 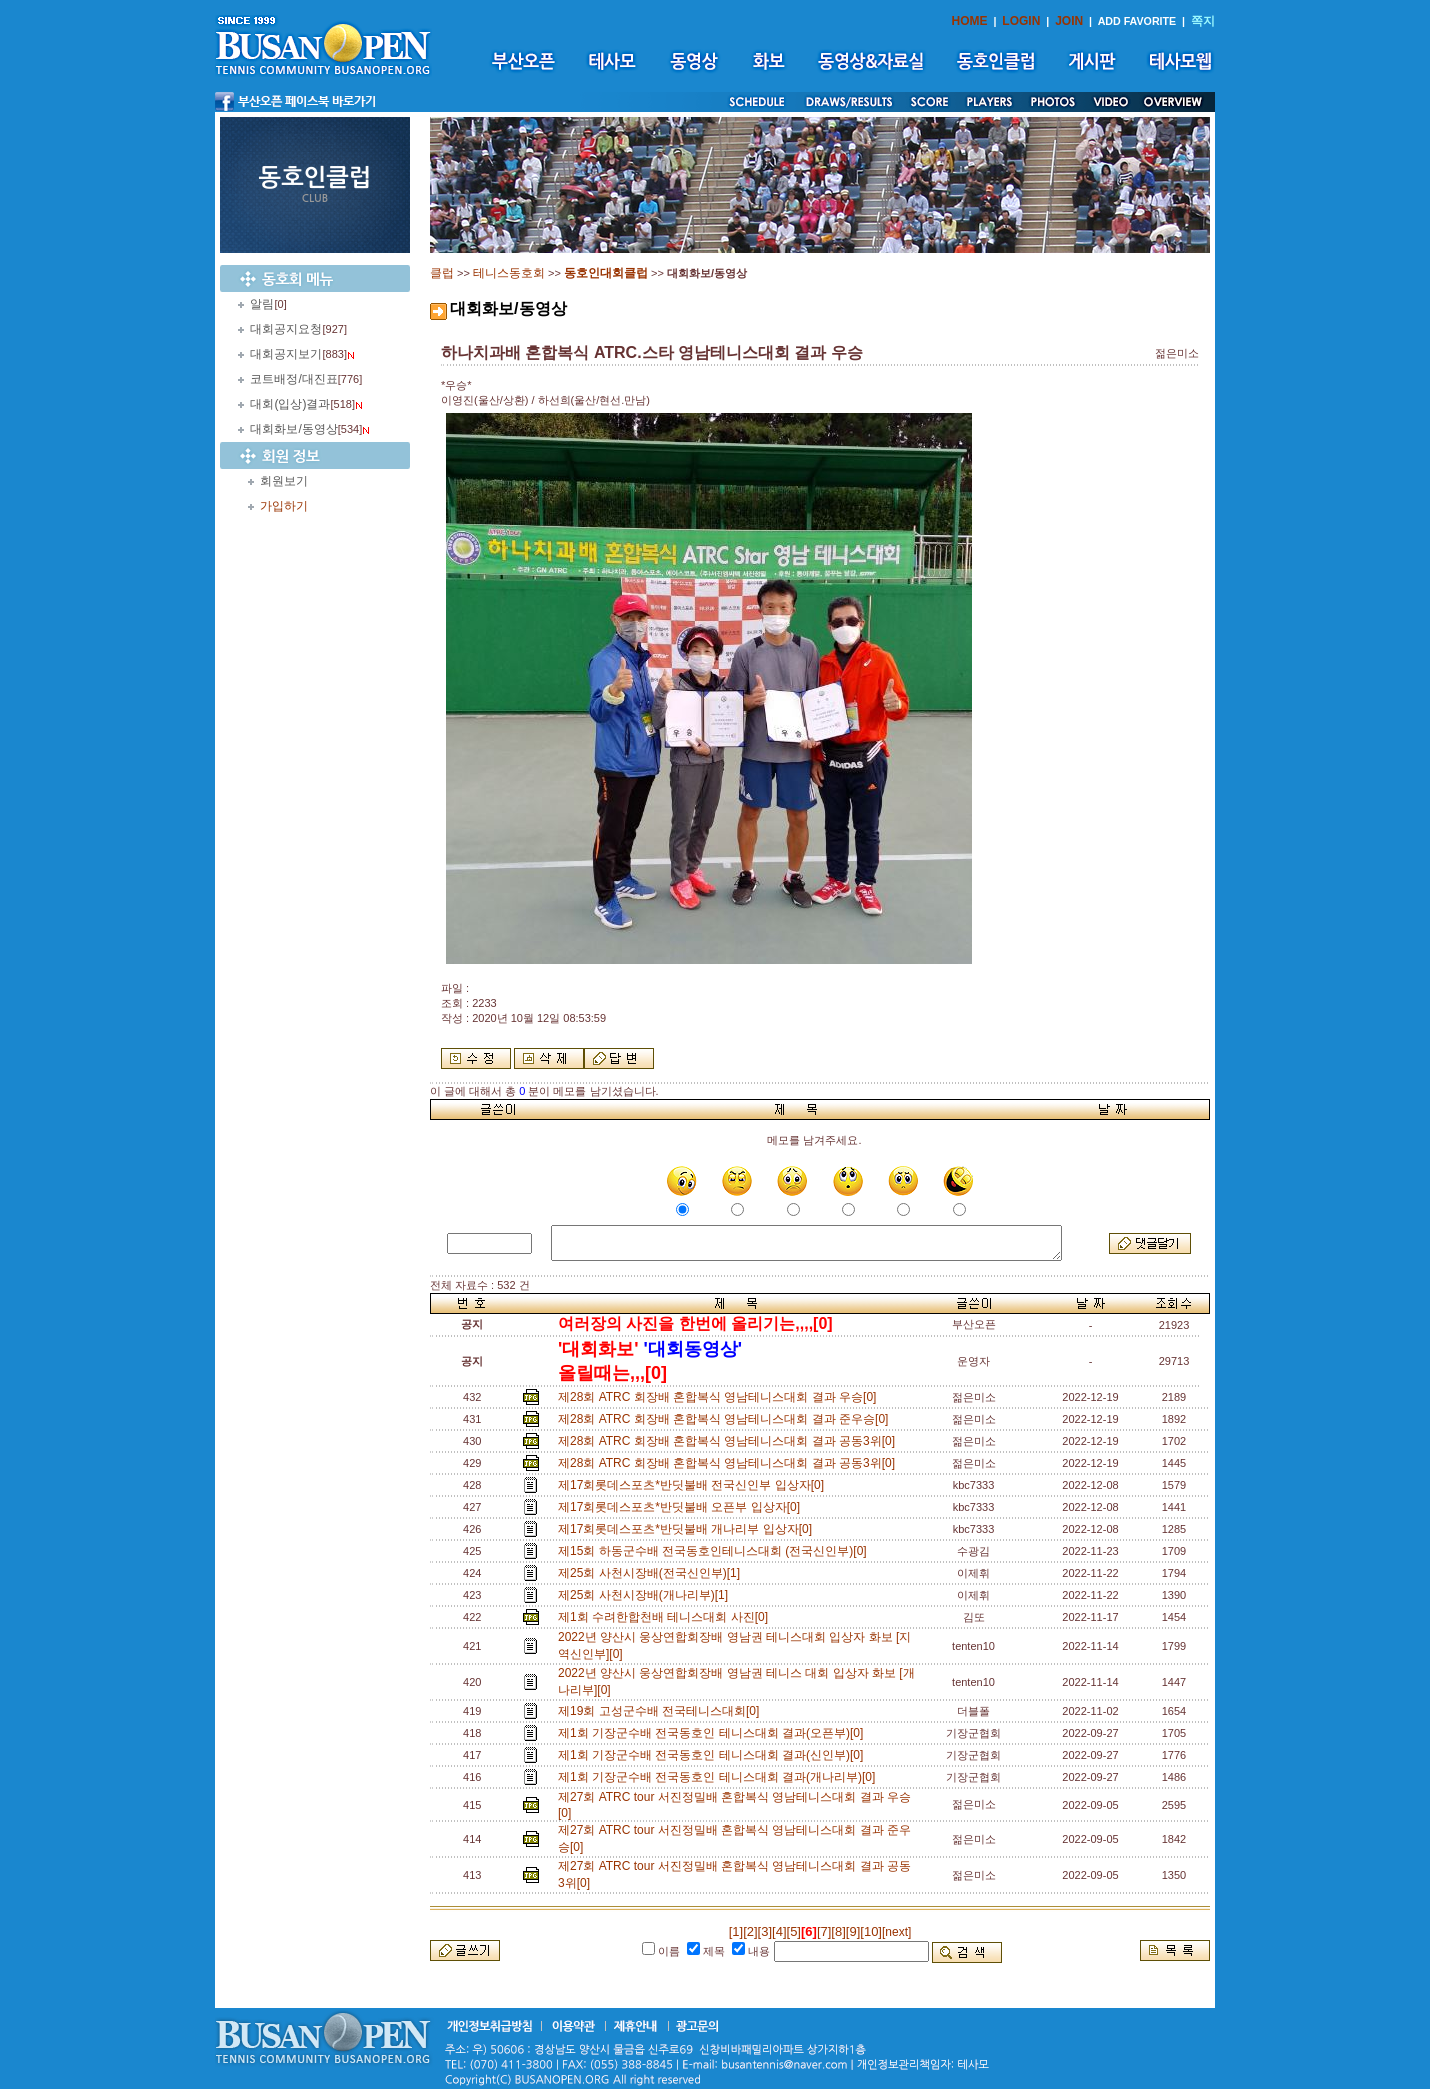 I want to click on JOIN, so click(x=1069, y=21).